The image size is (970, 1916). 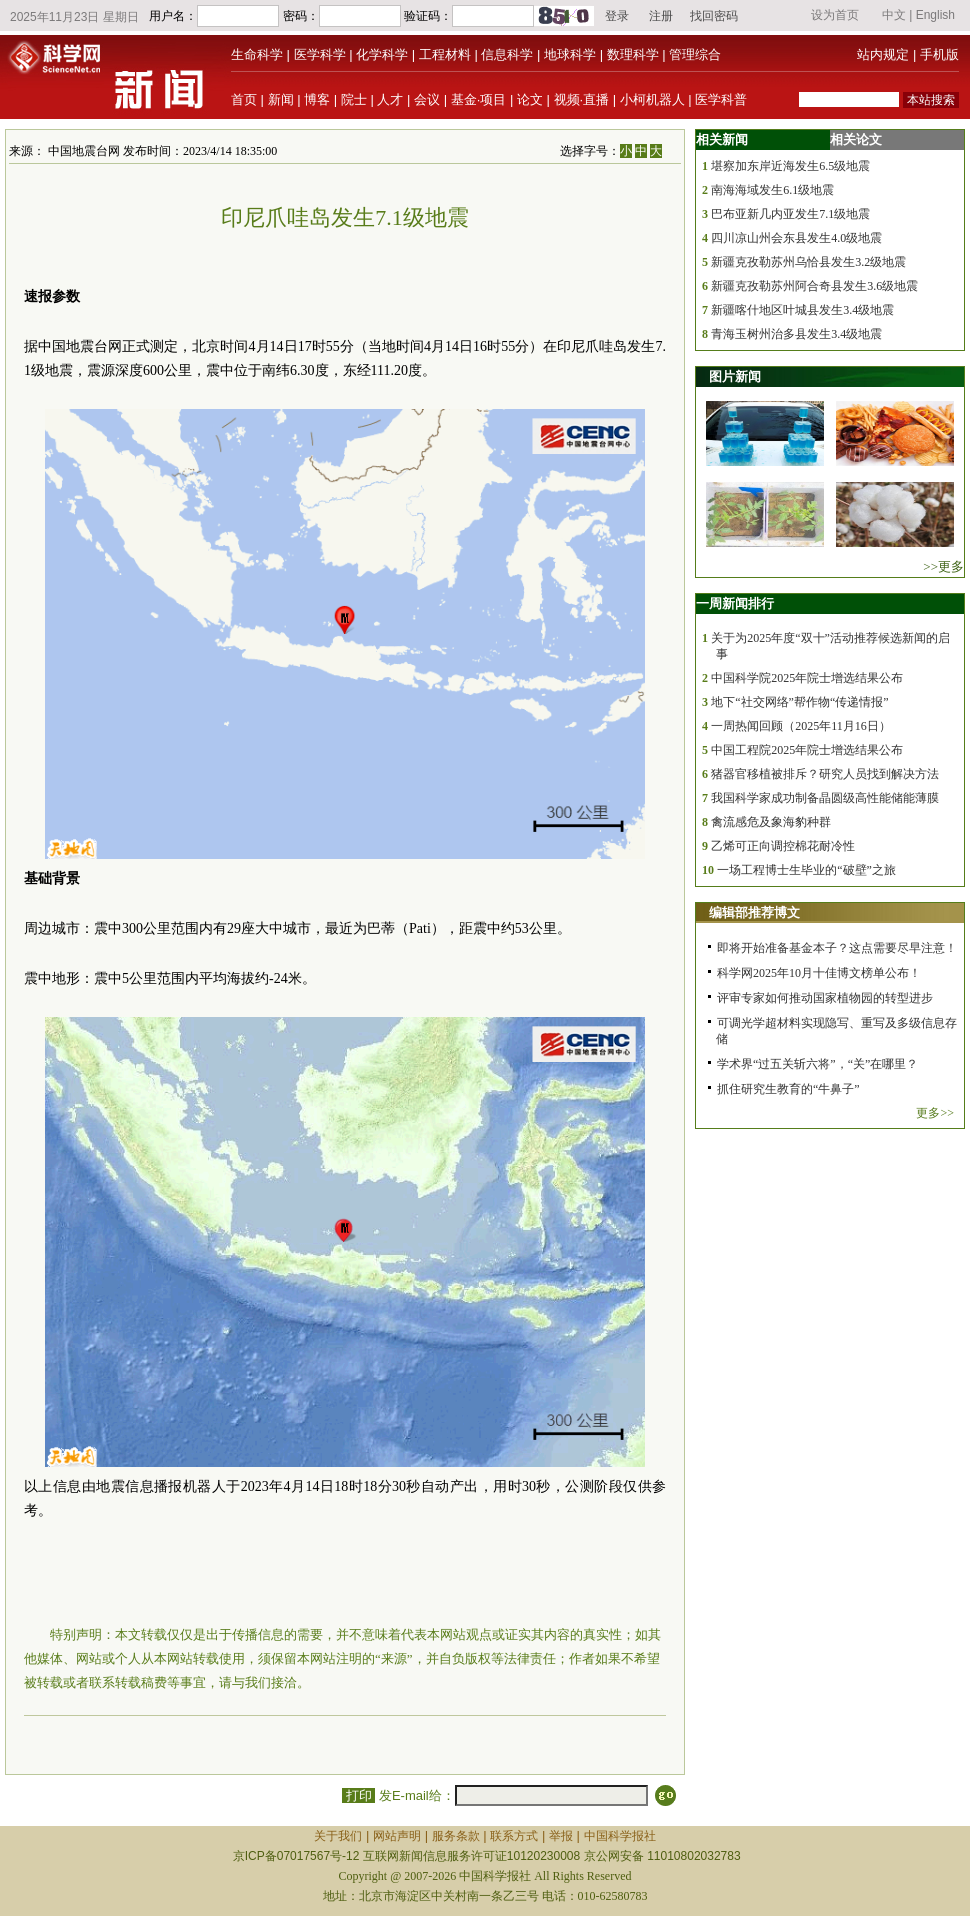 I want to click on 新疆喀什地区叶城县发生3.4级地震, so click(x=802, y=310).